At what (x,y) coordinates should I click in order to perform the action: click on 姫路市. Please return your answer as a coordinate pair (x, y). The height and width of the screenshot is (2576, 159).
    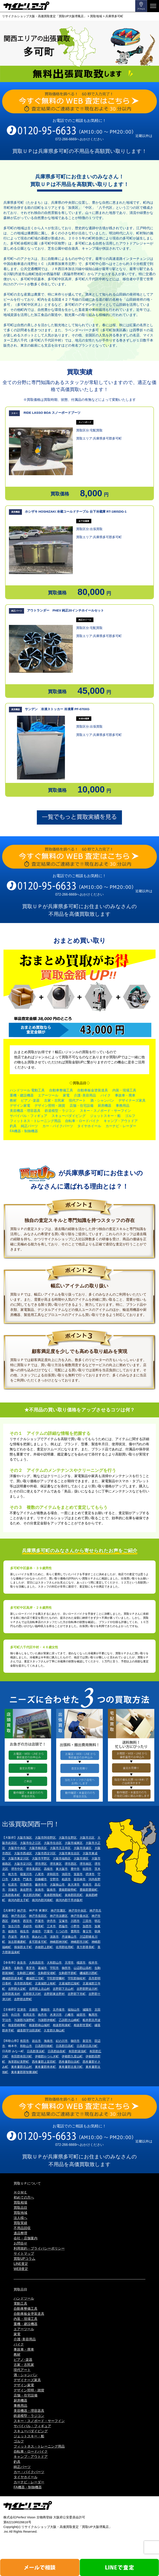
    Looking at the image, I should click on (12, 1931).